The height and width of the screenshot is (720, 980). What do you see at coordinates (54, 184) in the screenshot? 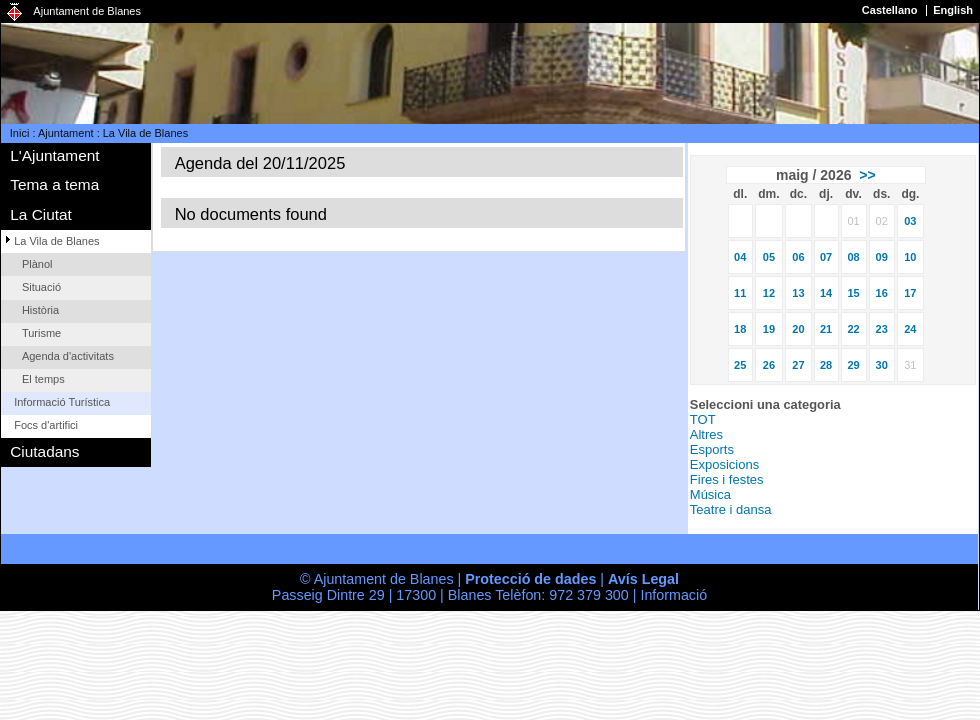
I see `Tema a tema` at bounding box center [54, 184].